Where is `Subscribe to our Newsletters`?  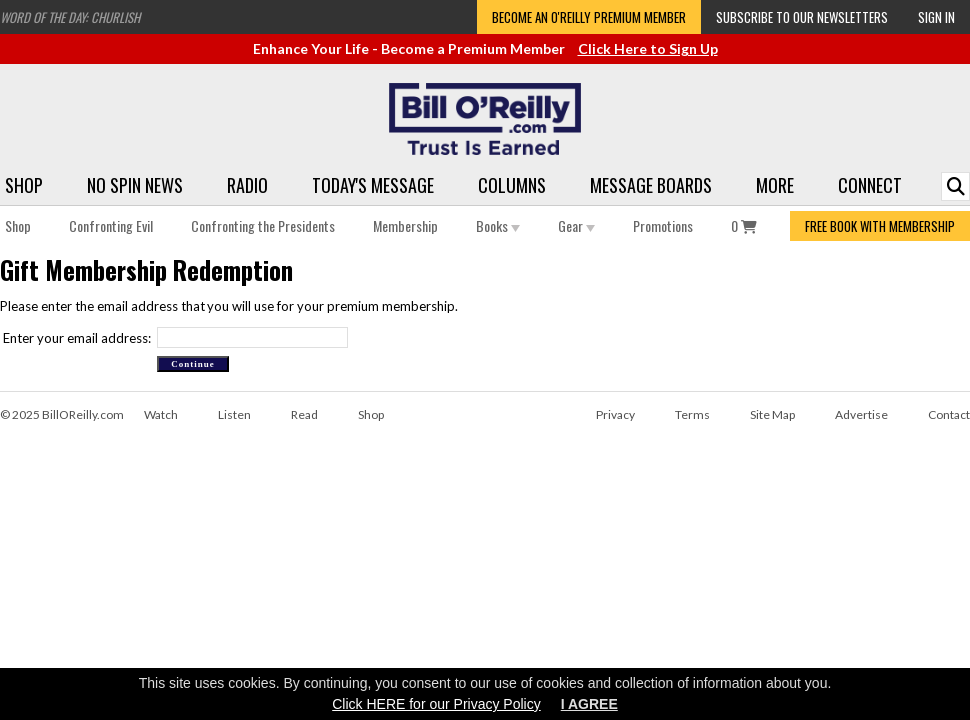 Subscribe to our Newsletters is located at coordinates (802, 17).